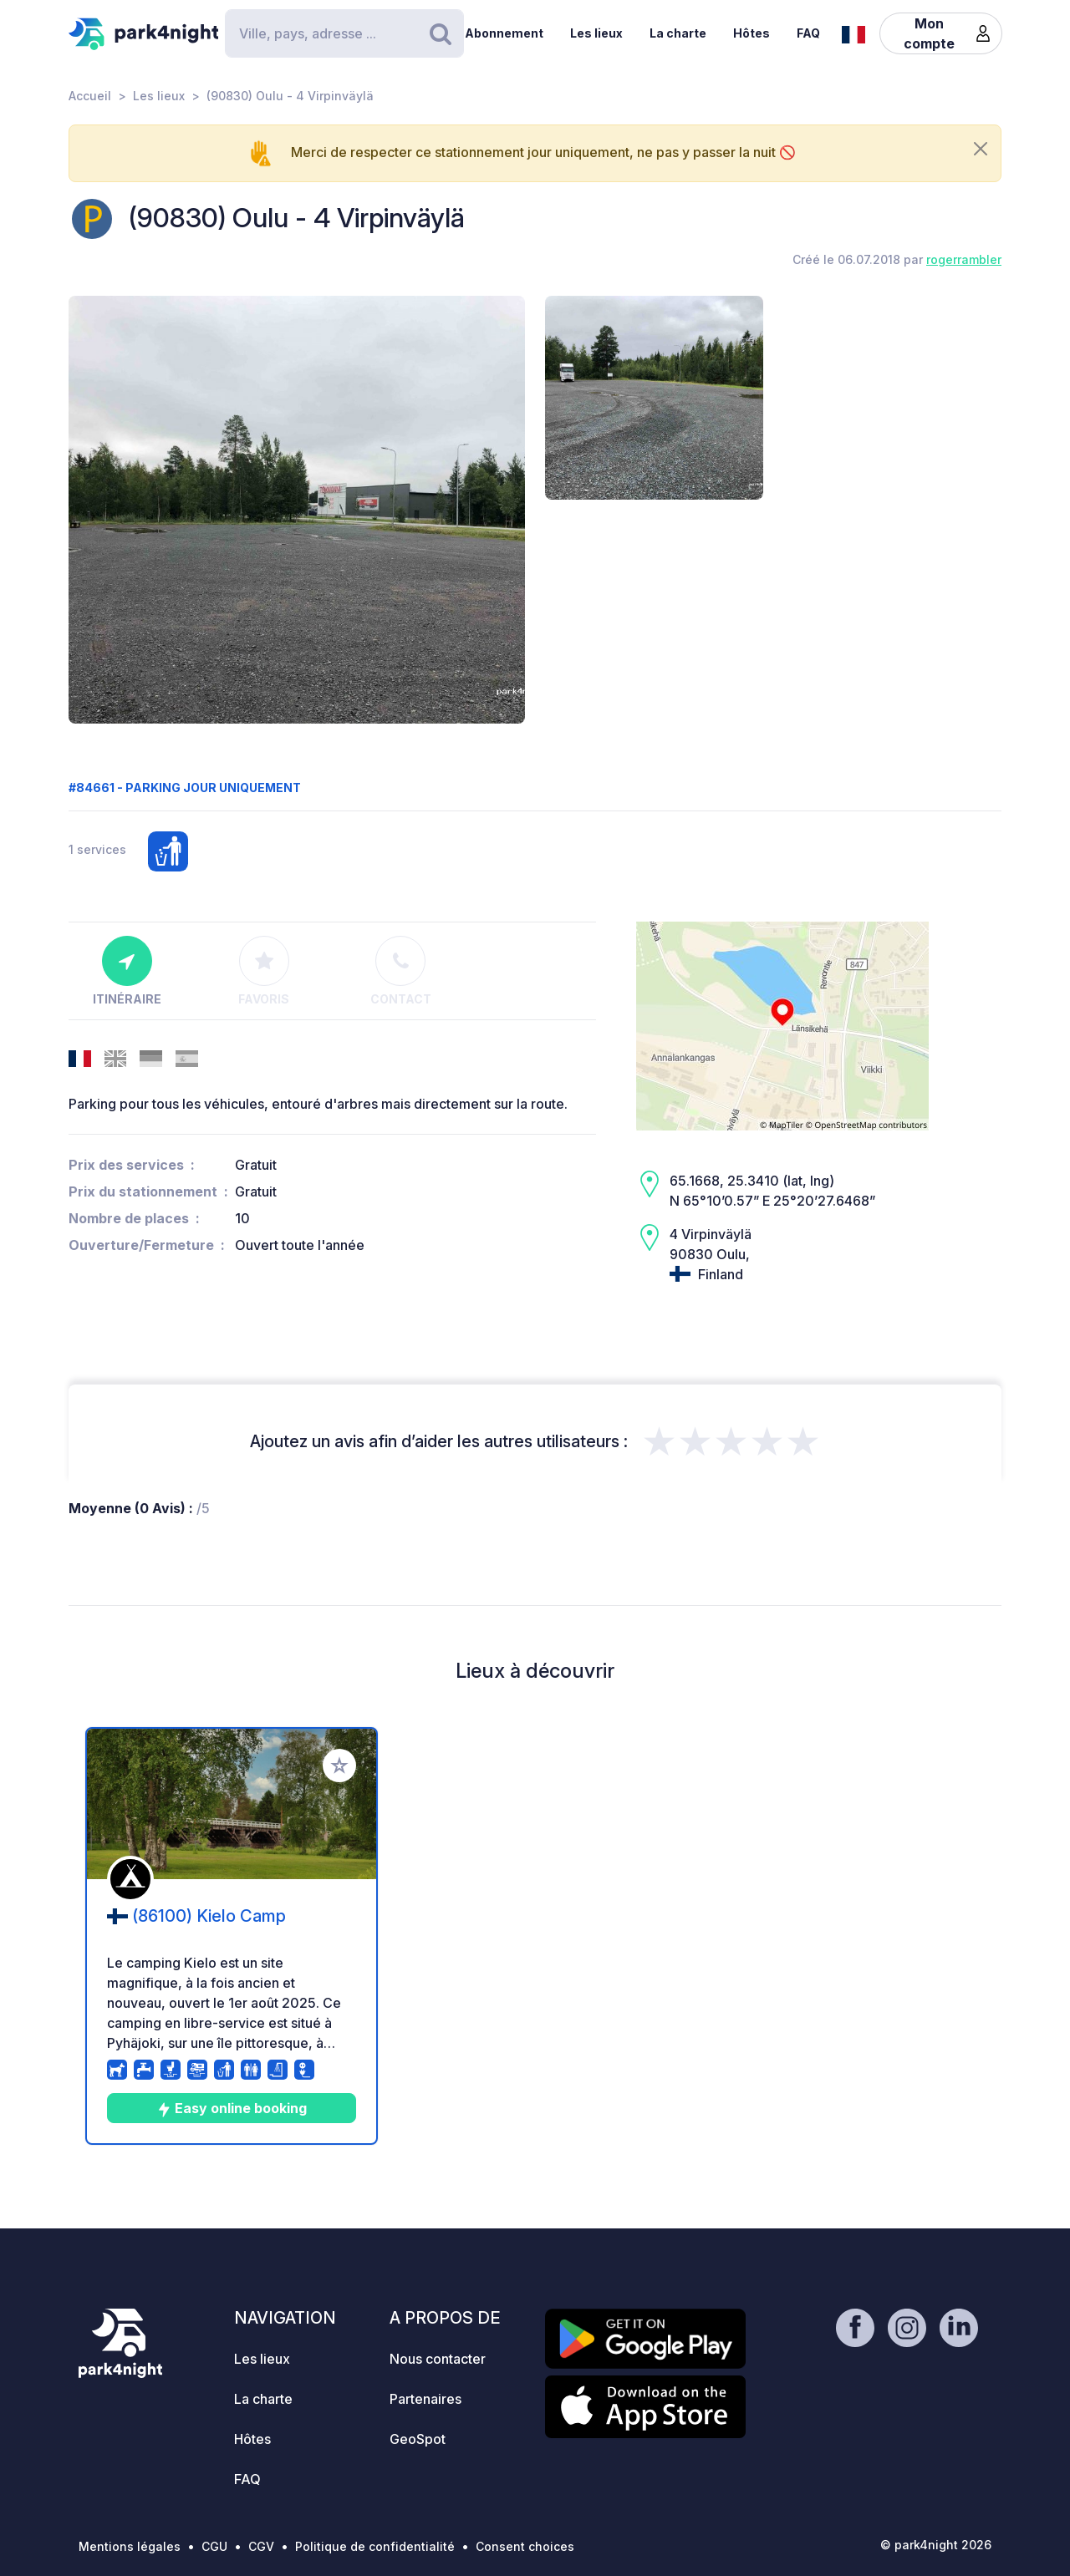 The image size is (1070, 2576). Describe the element at coordinates (375, 2546) in the screenshot. I see `Politique de confidentialité` at that location.